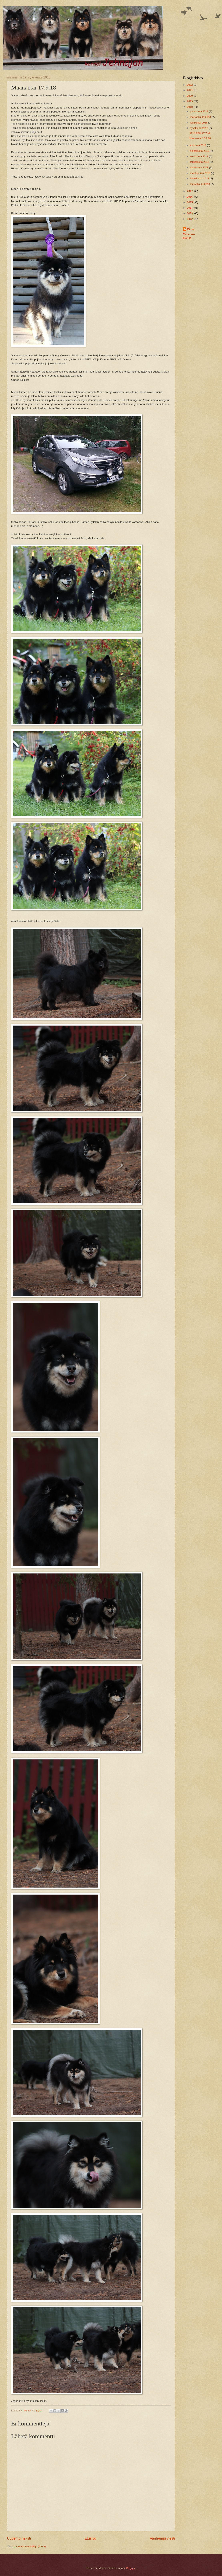  I want to click on helmikuuta 2018, so click(200, 178).